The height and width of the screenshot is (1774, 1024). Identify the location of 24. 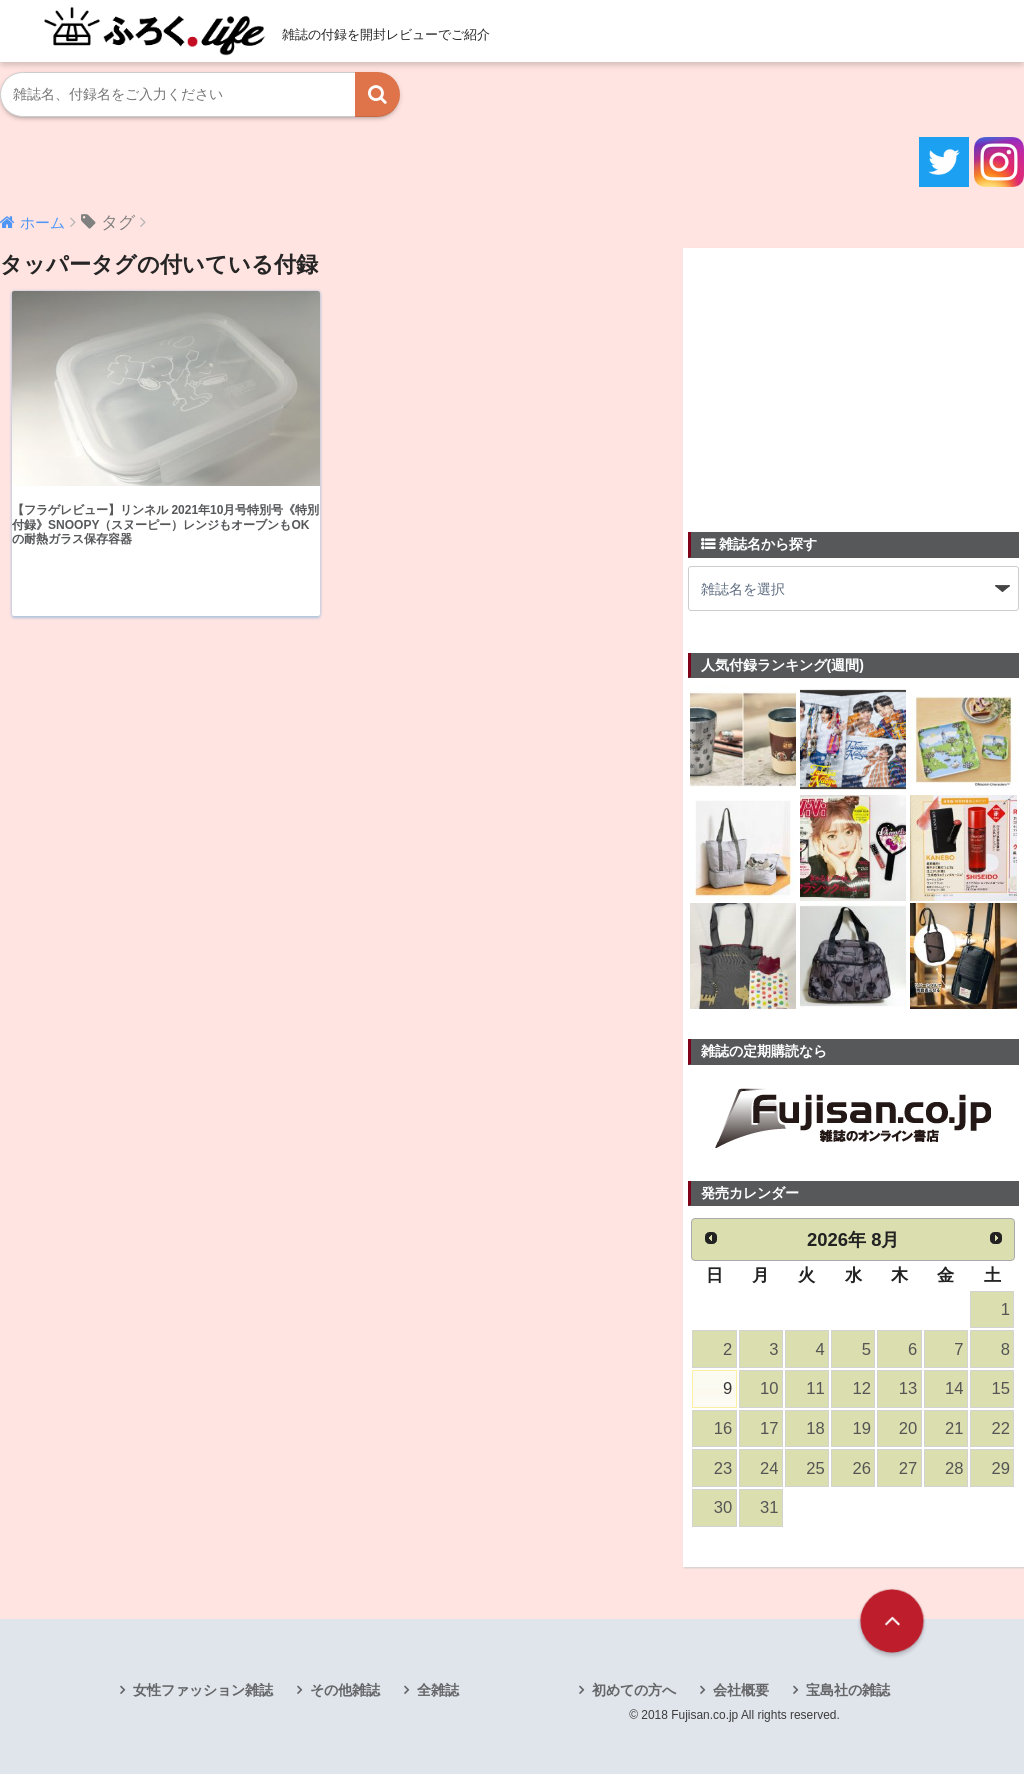
(769, 1468).